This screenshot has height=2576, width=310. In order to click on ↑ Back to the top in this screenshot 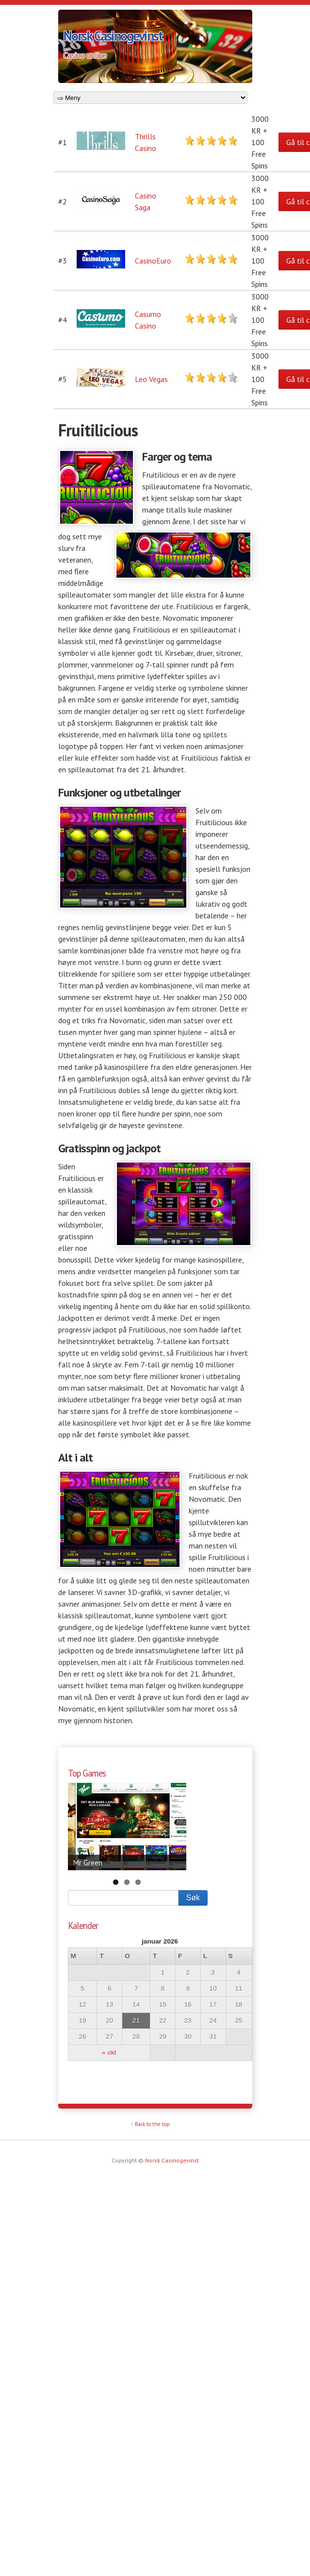, I will do `click(150, 2124)`.